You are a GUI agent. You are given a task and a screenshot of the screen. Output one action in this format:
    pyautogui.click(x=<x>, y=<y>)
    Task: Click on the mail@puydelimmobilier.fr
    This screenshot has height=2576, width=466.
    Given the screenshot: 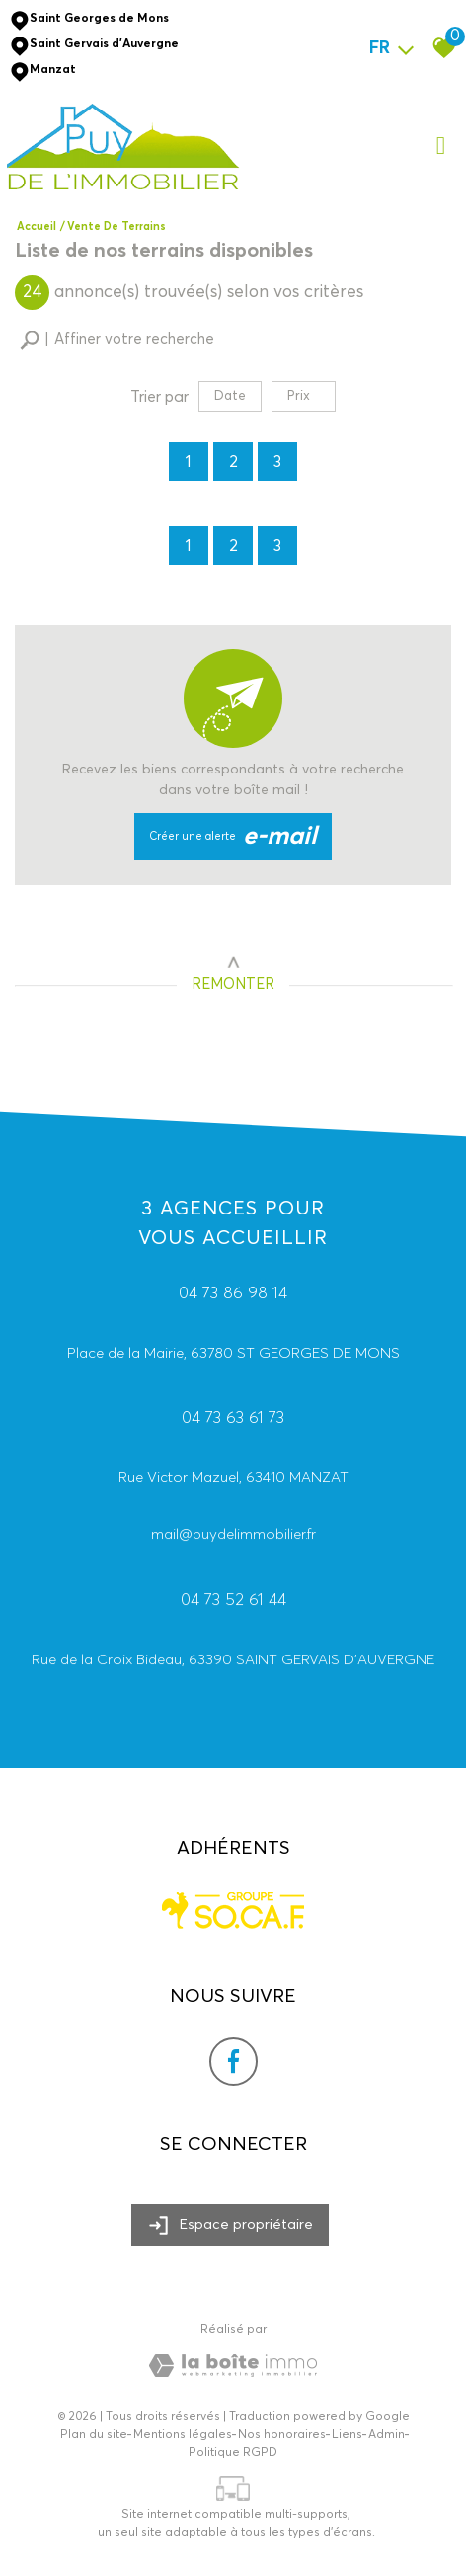 What is the action you would take?
    pyautogui.click(x=233, y=1538)
    